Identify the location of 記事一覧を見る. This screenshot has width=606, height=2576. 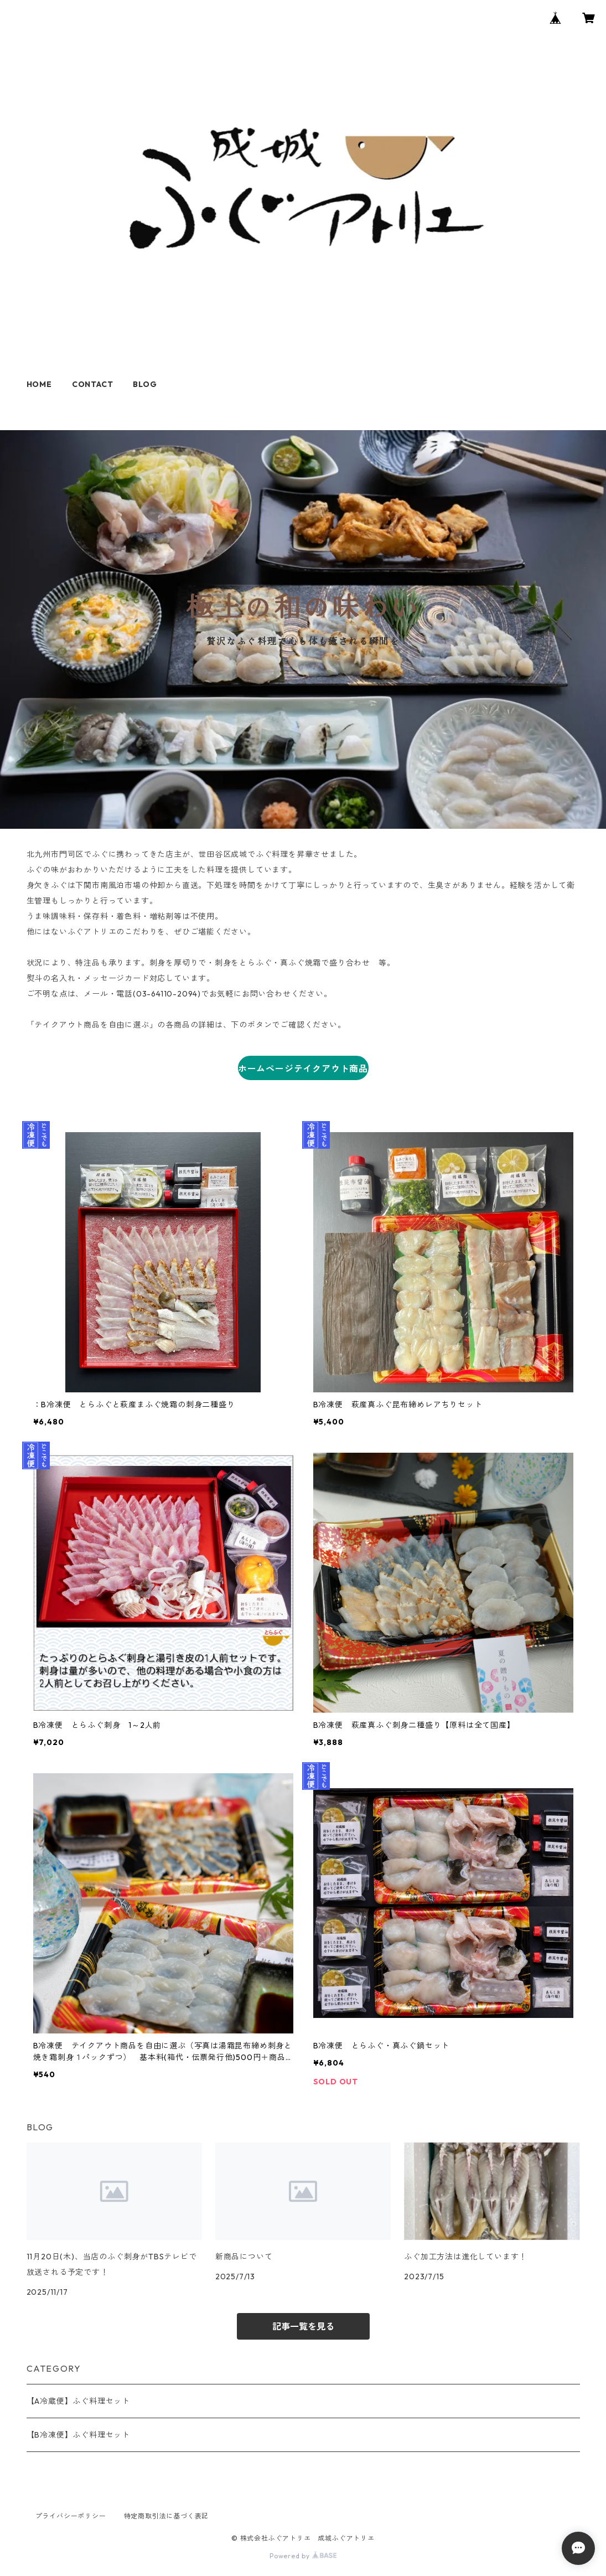
(303, 2326).